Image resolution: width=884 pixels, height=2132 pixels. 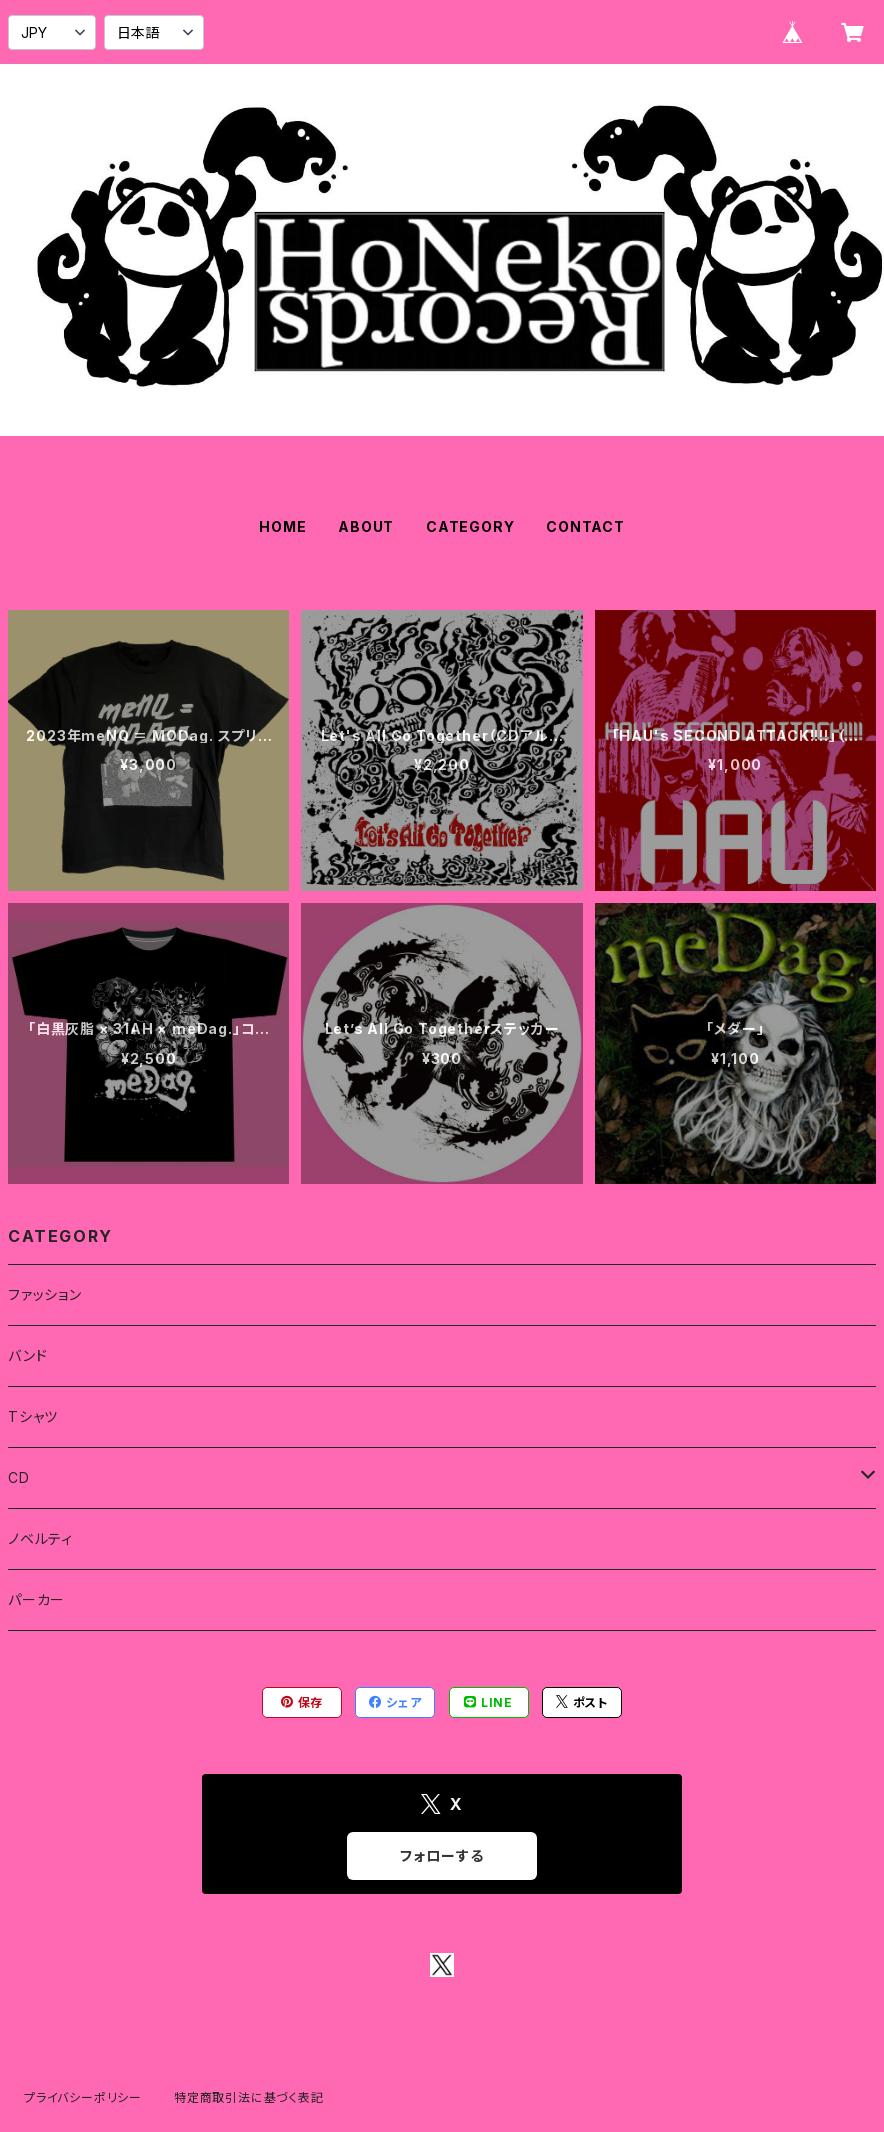 I want to click on ノベルティ, so click(x=40, y=1538).